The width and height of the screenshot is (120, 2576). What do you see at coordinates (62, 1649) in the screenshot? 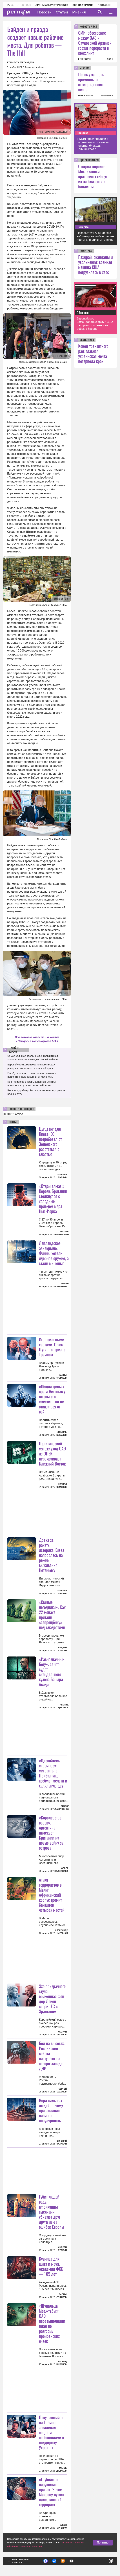
I see `Андрей Булкин` at bounding box center [62, 1649].